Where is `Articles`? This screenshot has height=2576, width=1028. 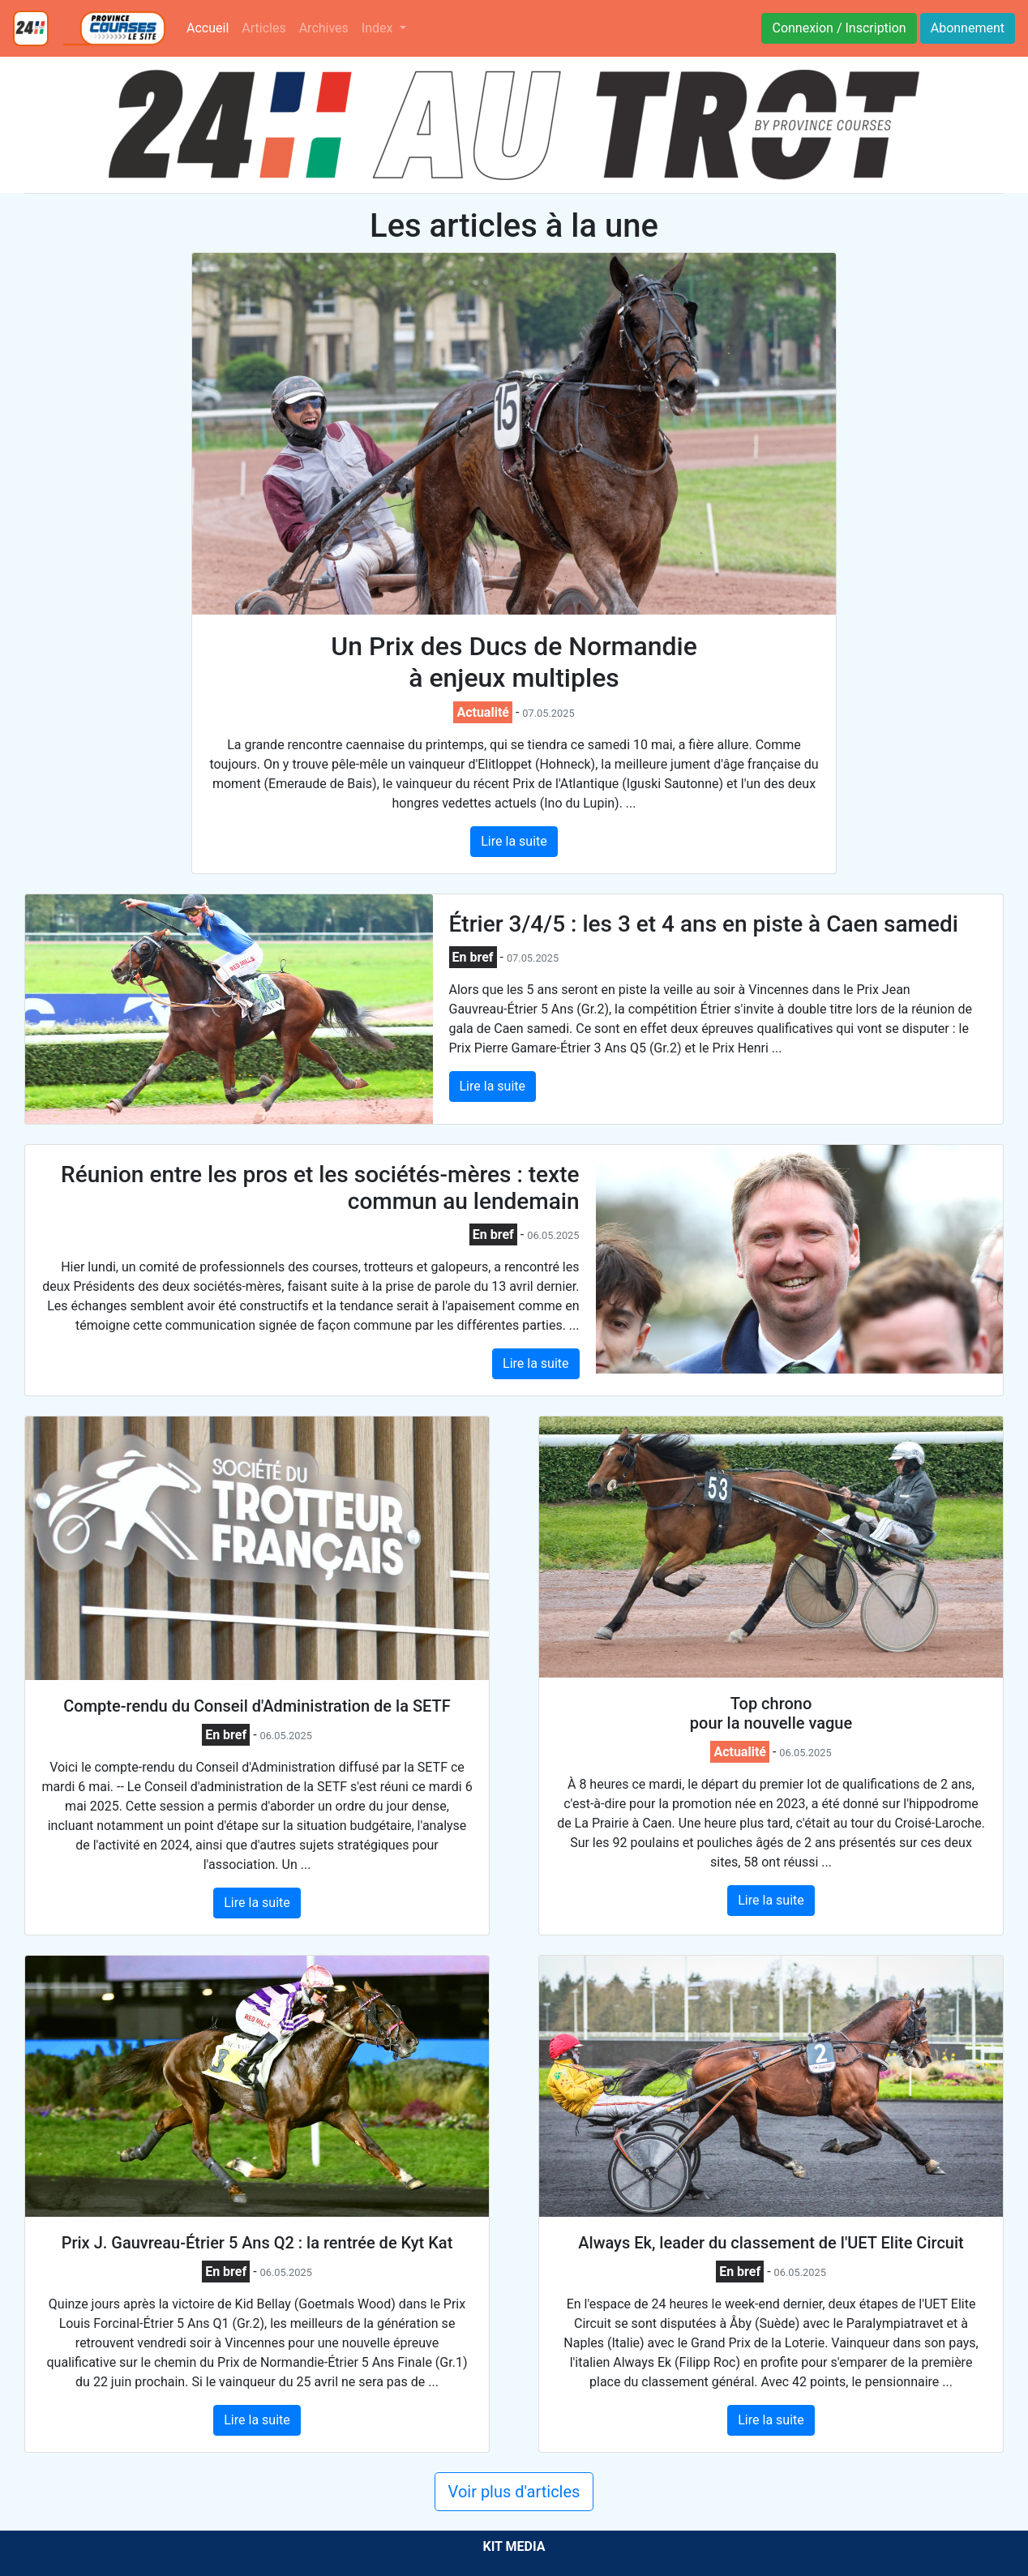 Articles is located at coordinates (263, 28).